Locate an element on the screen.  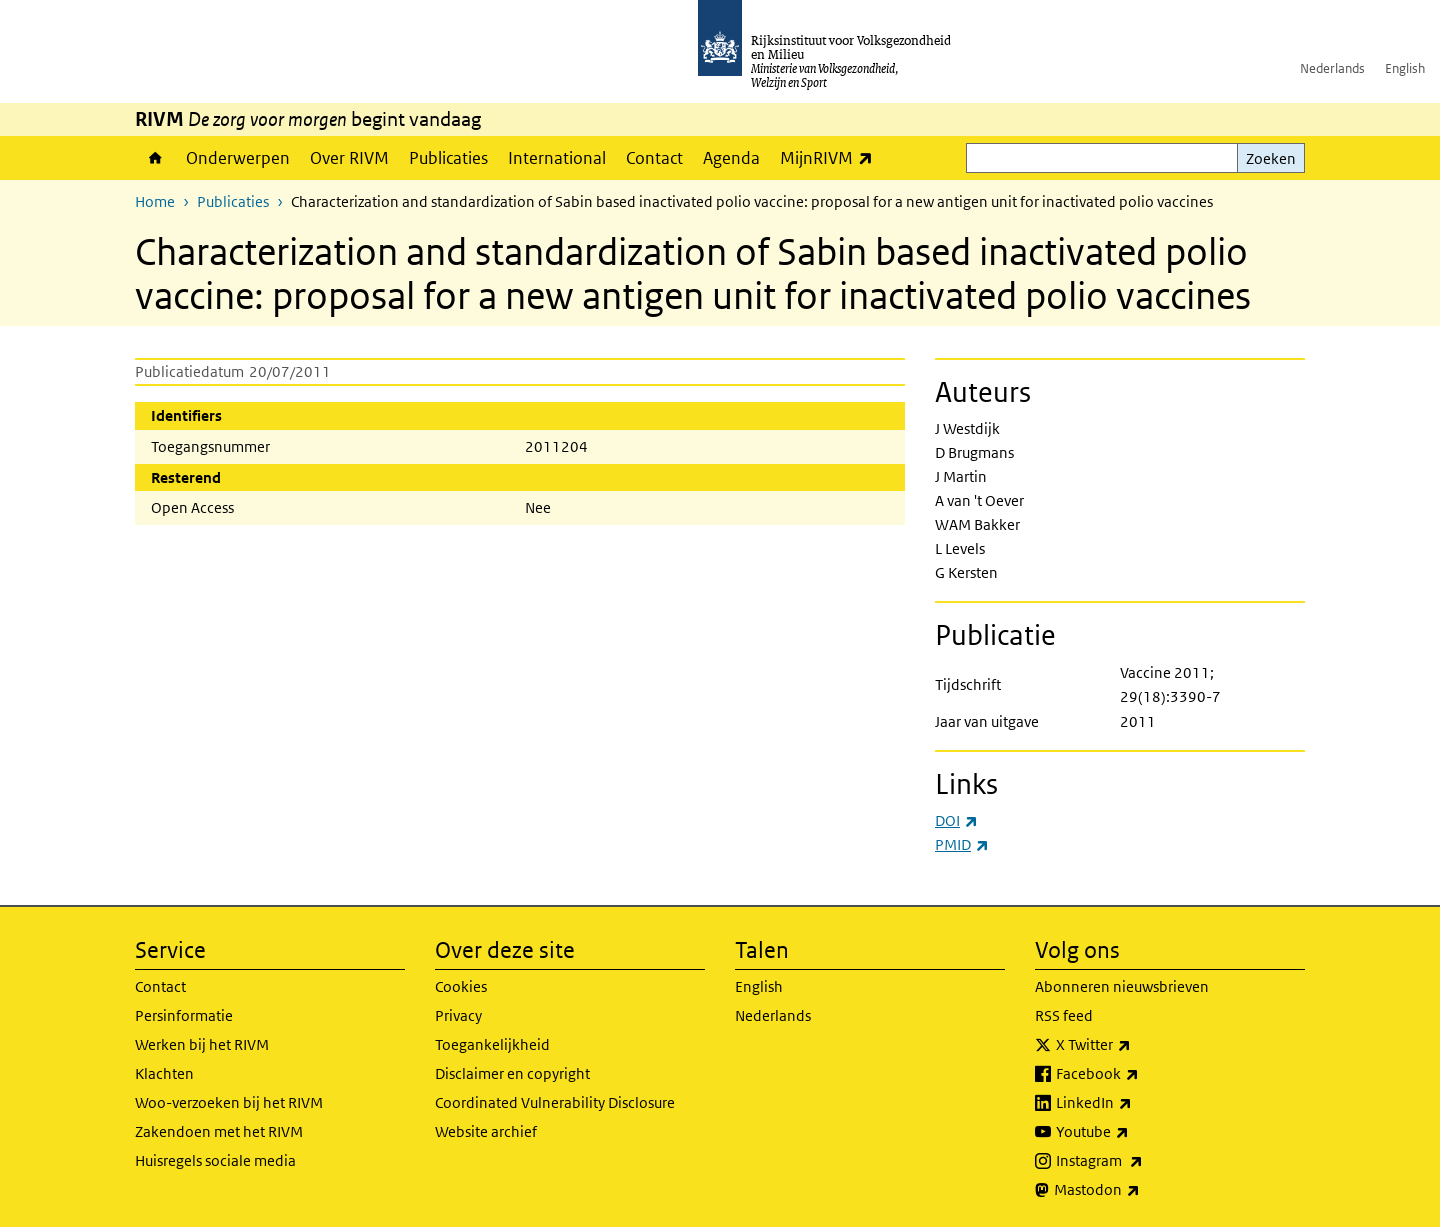
Onderwerpen is located at coordinates (238, 158).